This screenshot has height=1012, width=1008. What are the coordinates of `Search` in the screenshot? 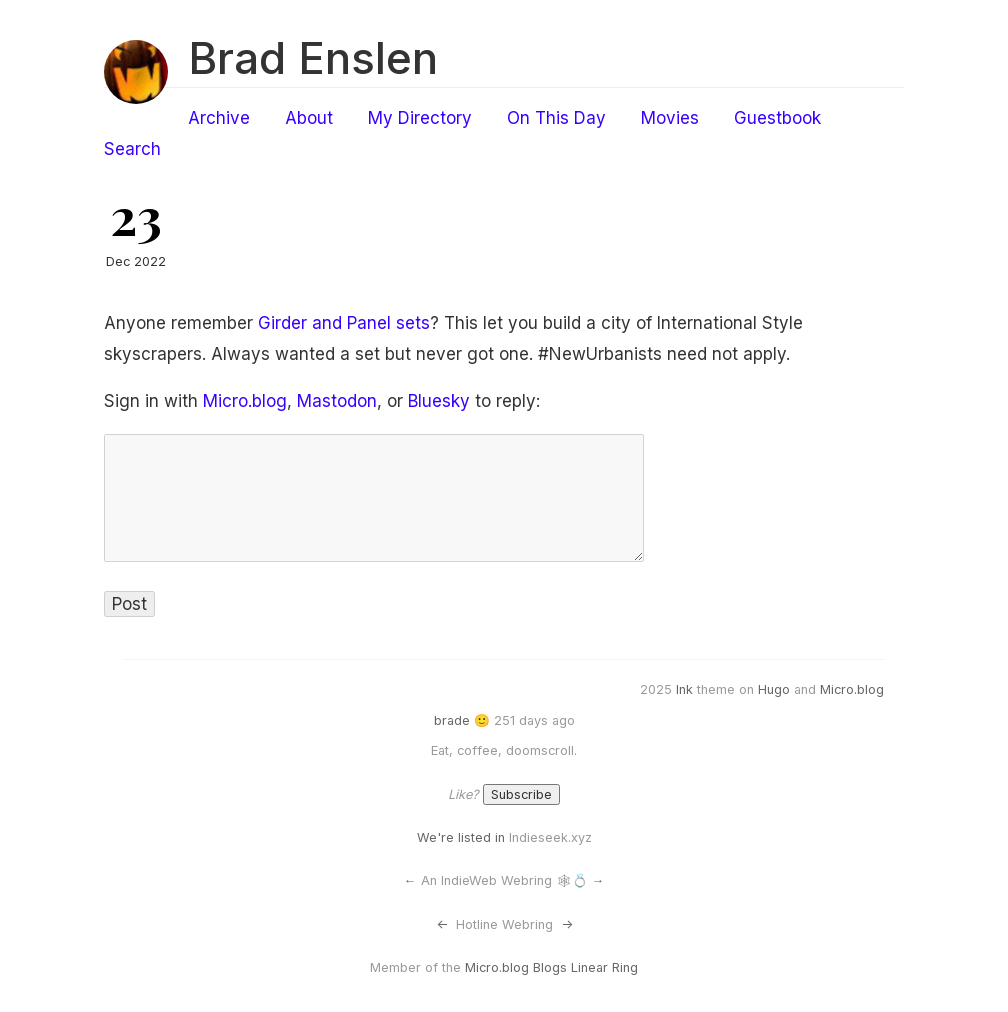 It's located at (132, 149).